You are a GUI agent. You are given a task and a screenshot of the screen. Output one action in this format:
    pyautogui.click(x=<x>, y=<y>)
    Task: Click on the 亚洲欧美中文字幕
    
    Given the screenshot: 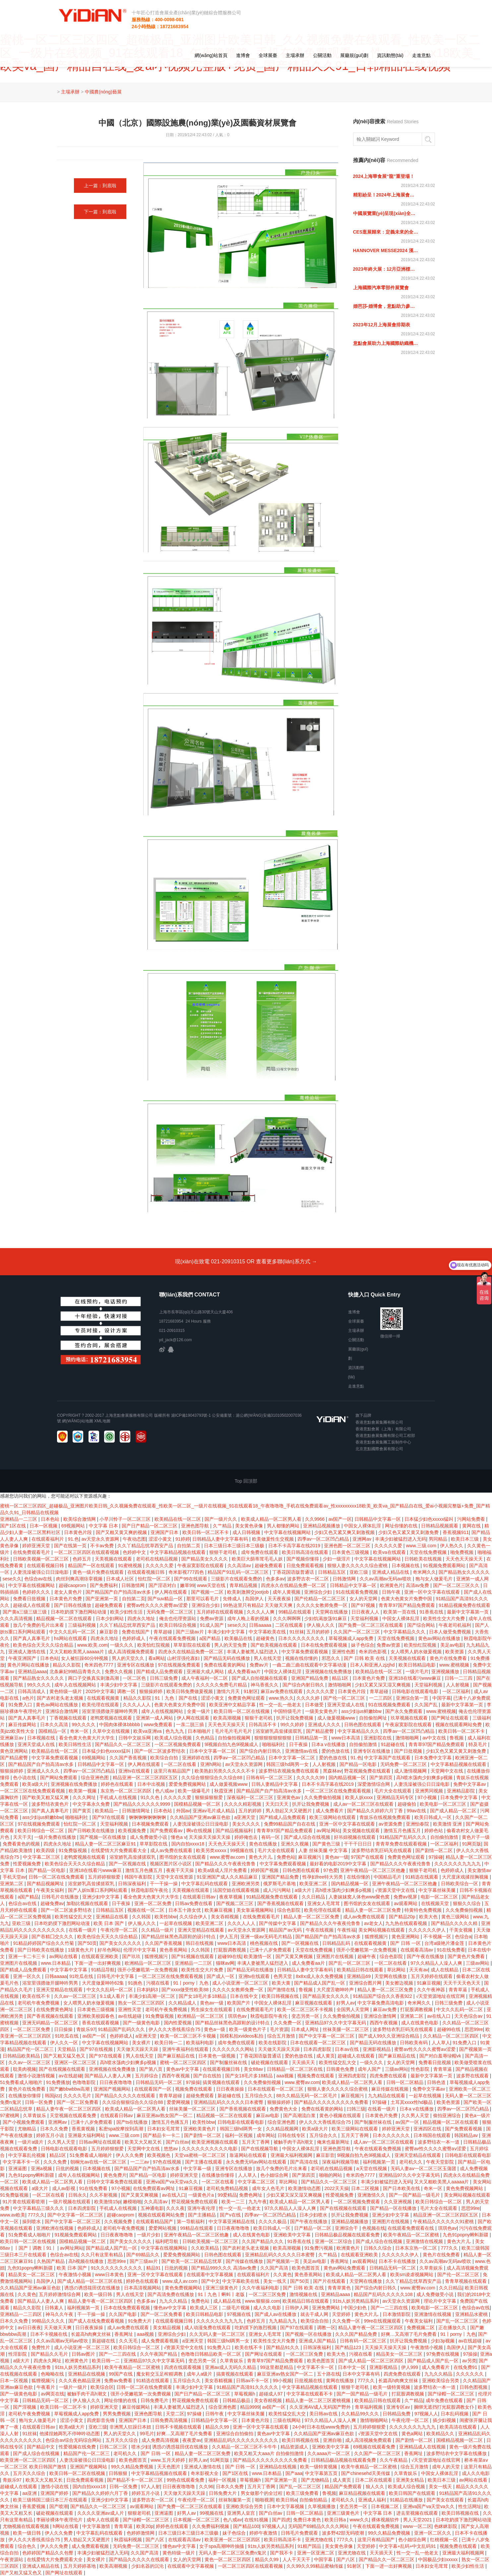 What is the action you would take?
    pyautogui.click(x=293, y=2234)
    